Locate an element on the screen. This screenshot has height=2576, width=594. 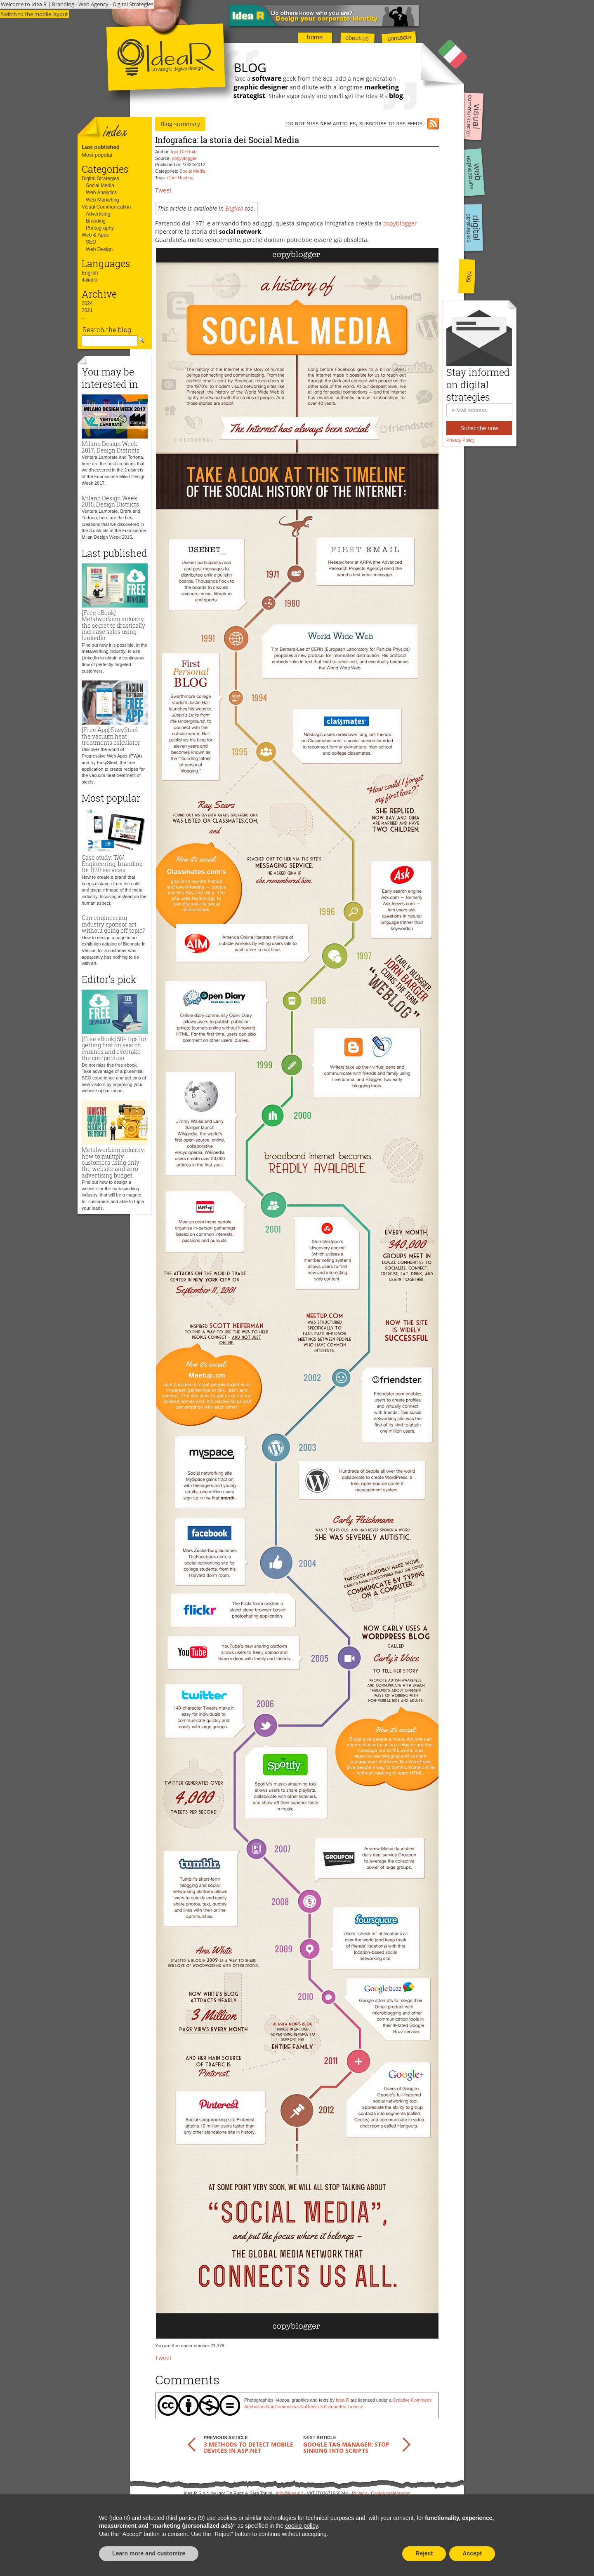
Blog summary is located at coordinates (180, 124).